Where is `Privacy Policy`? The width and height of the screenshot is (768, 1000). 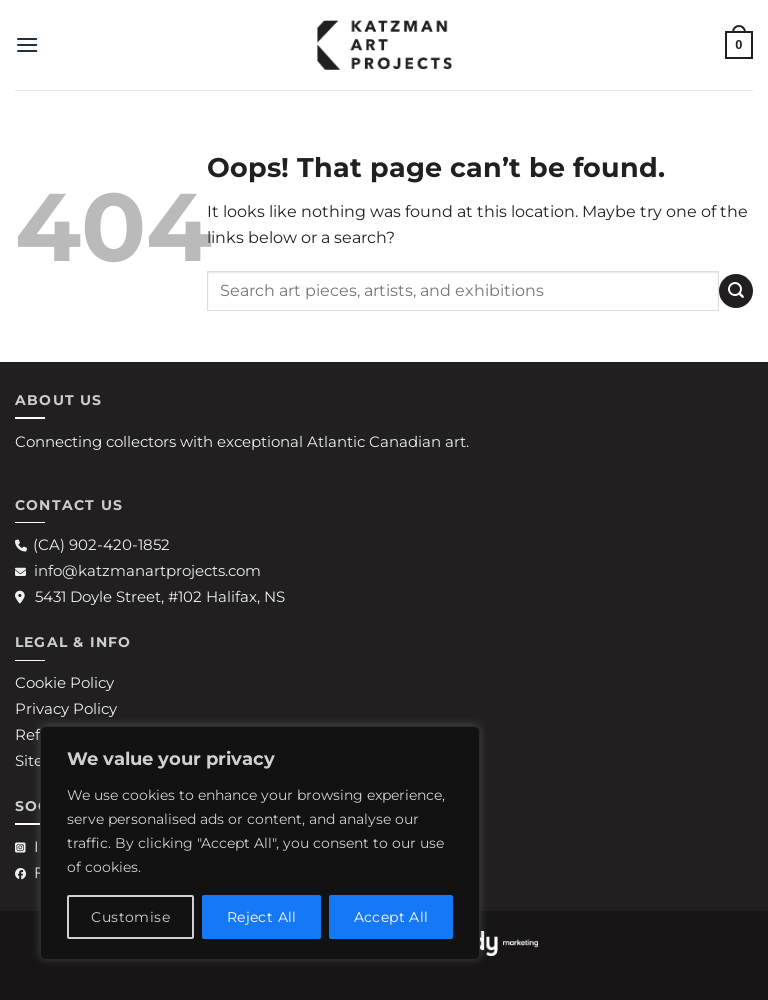 Privacy Policy is located at coordinates (66, 708).